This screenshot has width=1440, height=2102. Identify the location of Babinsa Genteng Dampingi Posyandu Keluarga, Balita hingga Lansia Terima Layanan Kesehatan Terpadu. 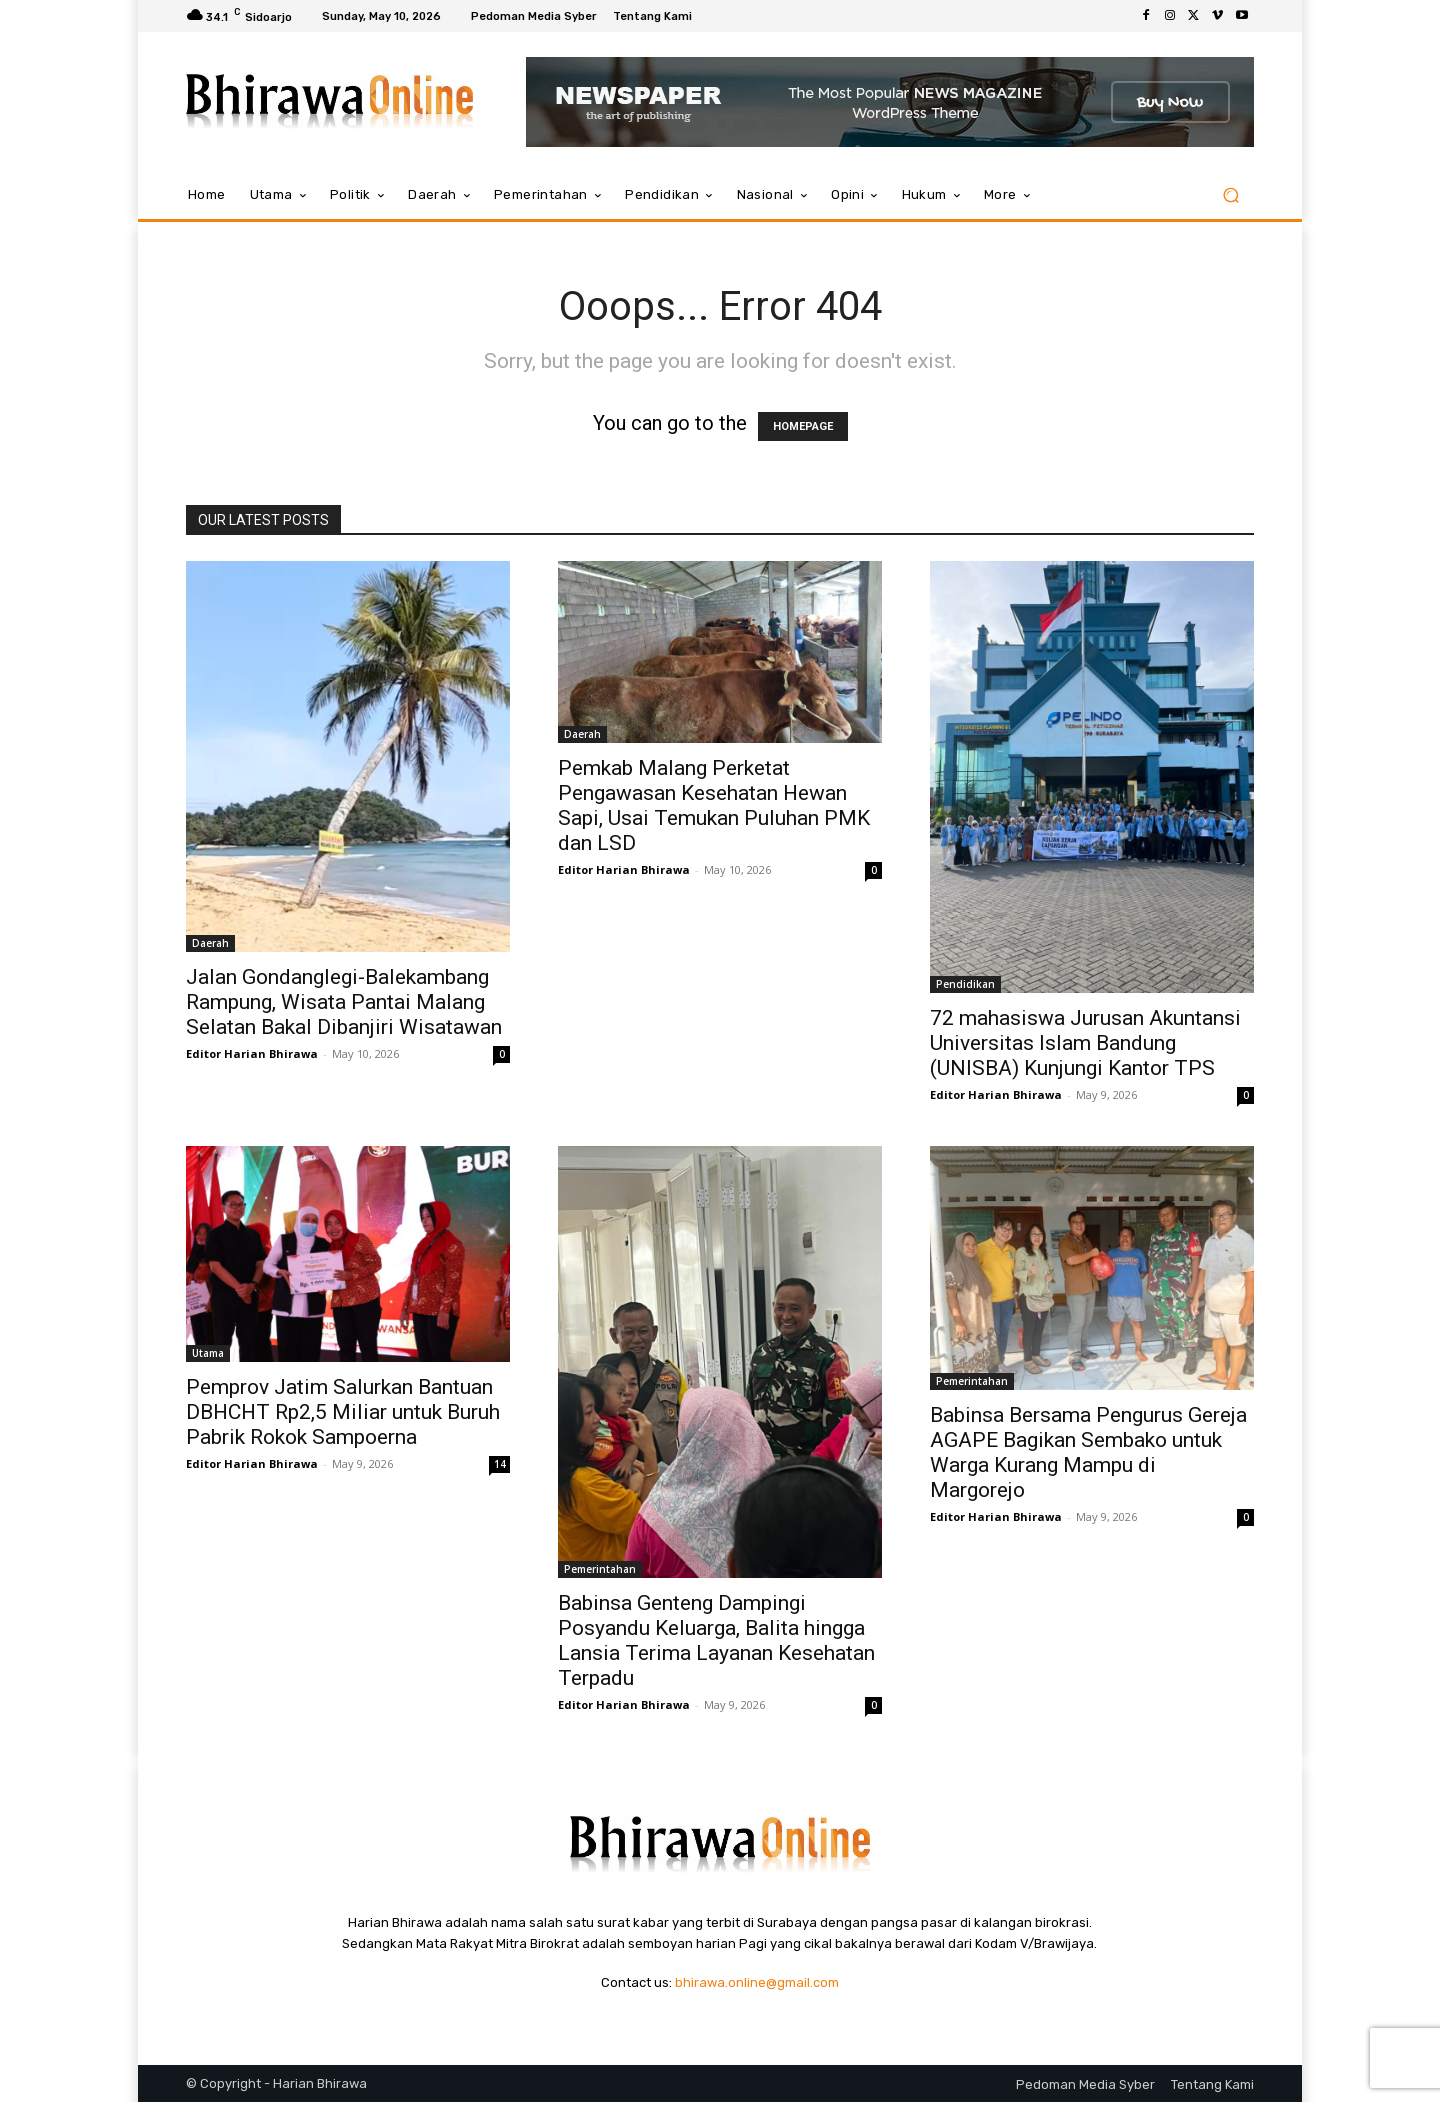
(716, 1640).